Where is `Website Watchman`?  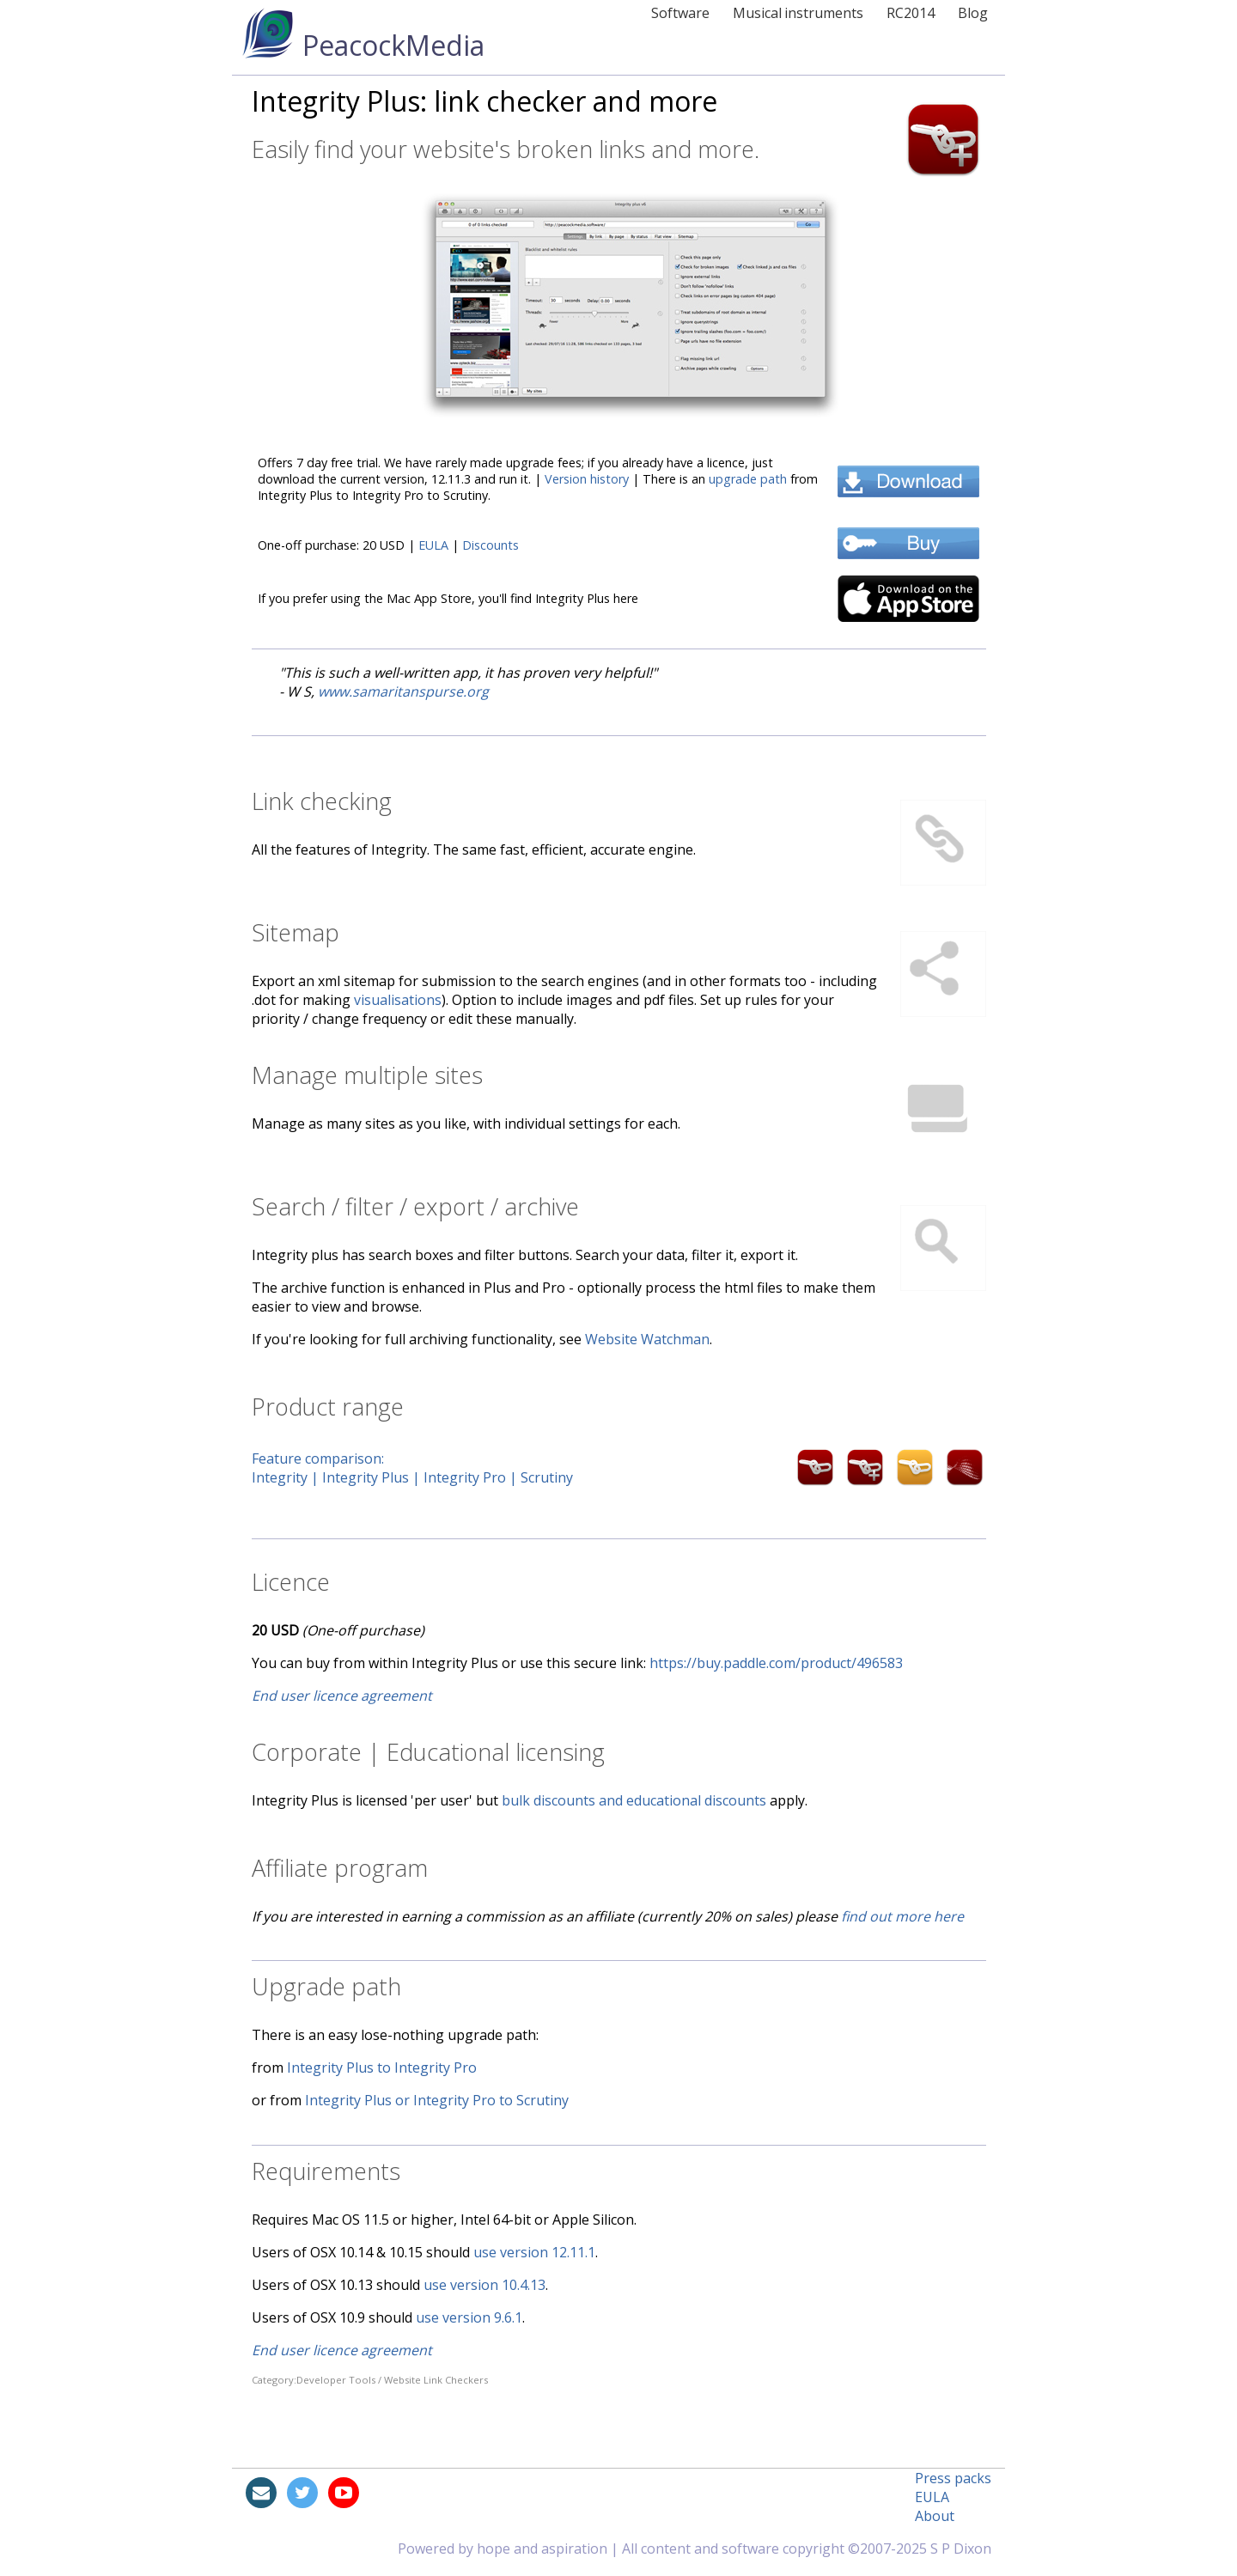 Website Watchman is located at coordinates (647, 1339).